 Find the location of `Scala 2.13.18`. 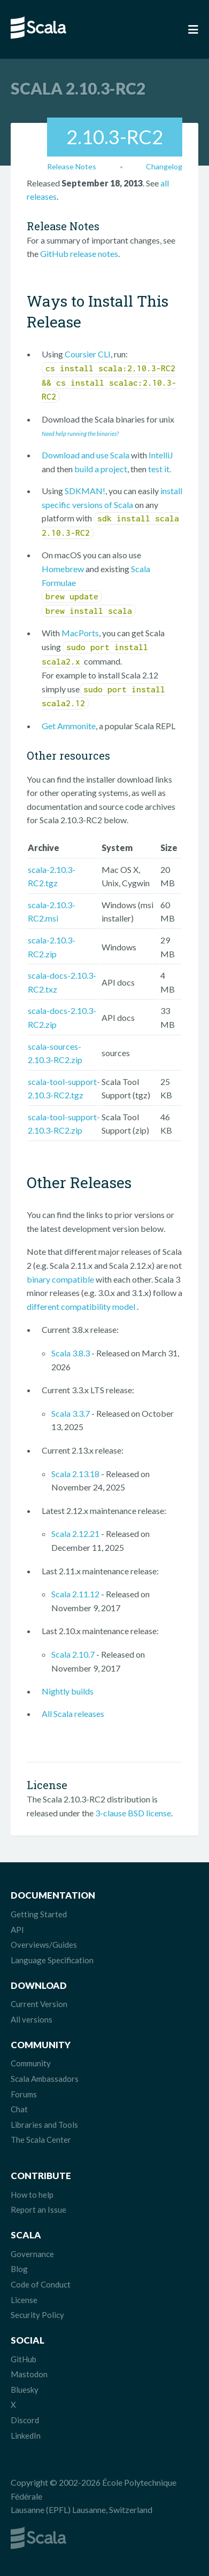

Scala 2.13.18 is located at coordinates (75, 1474).